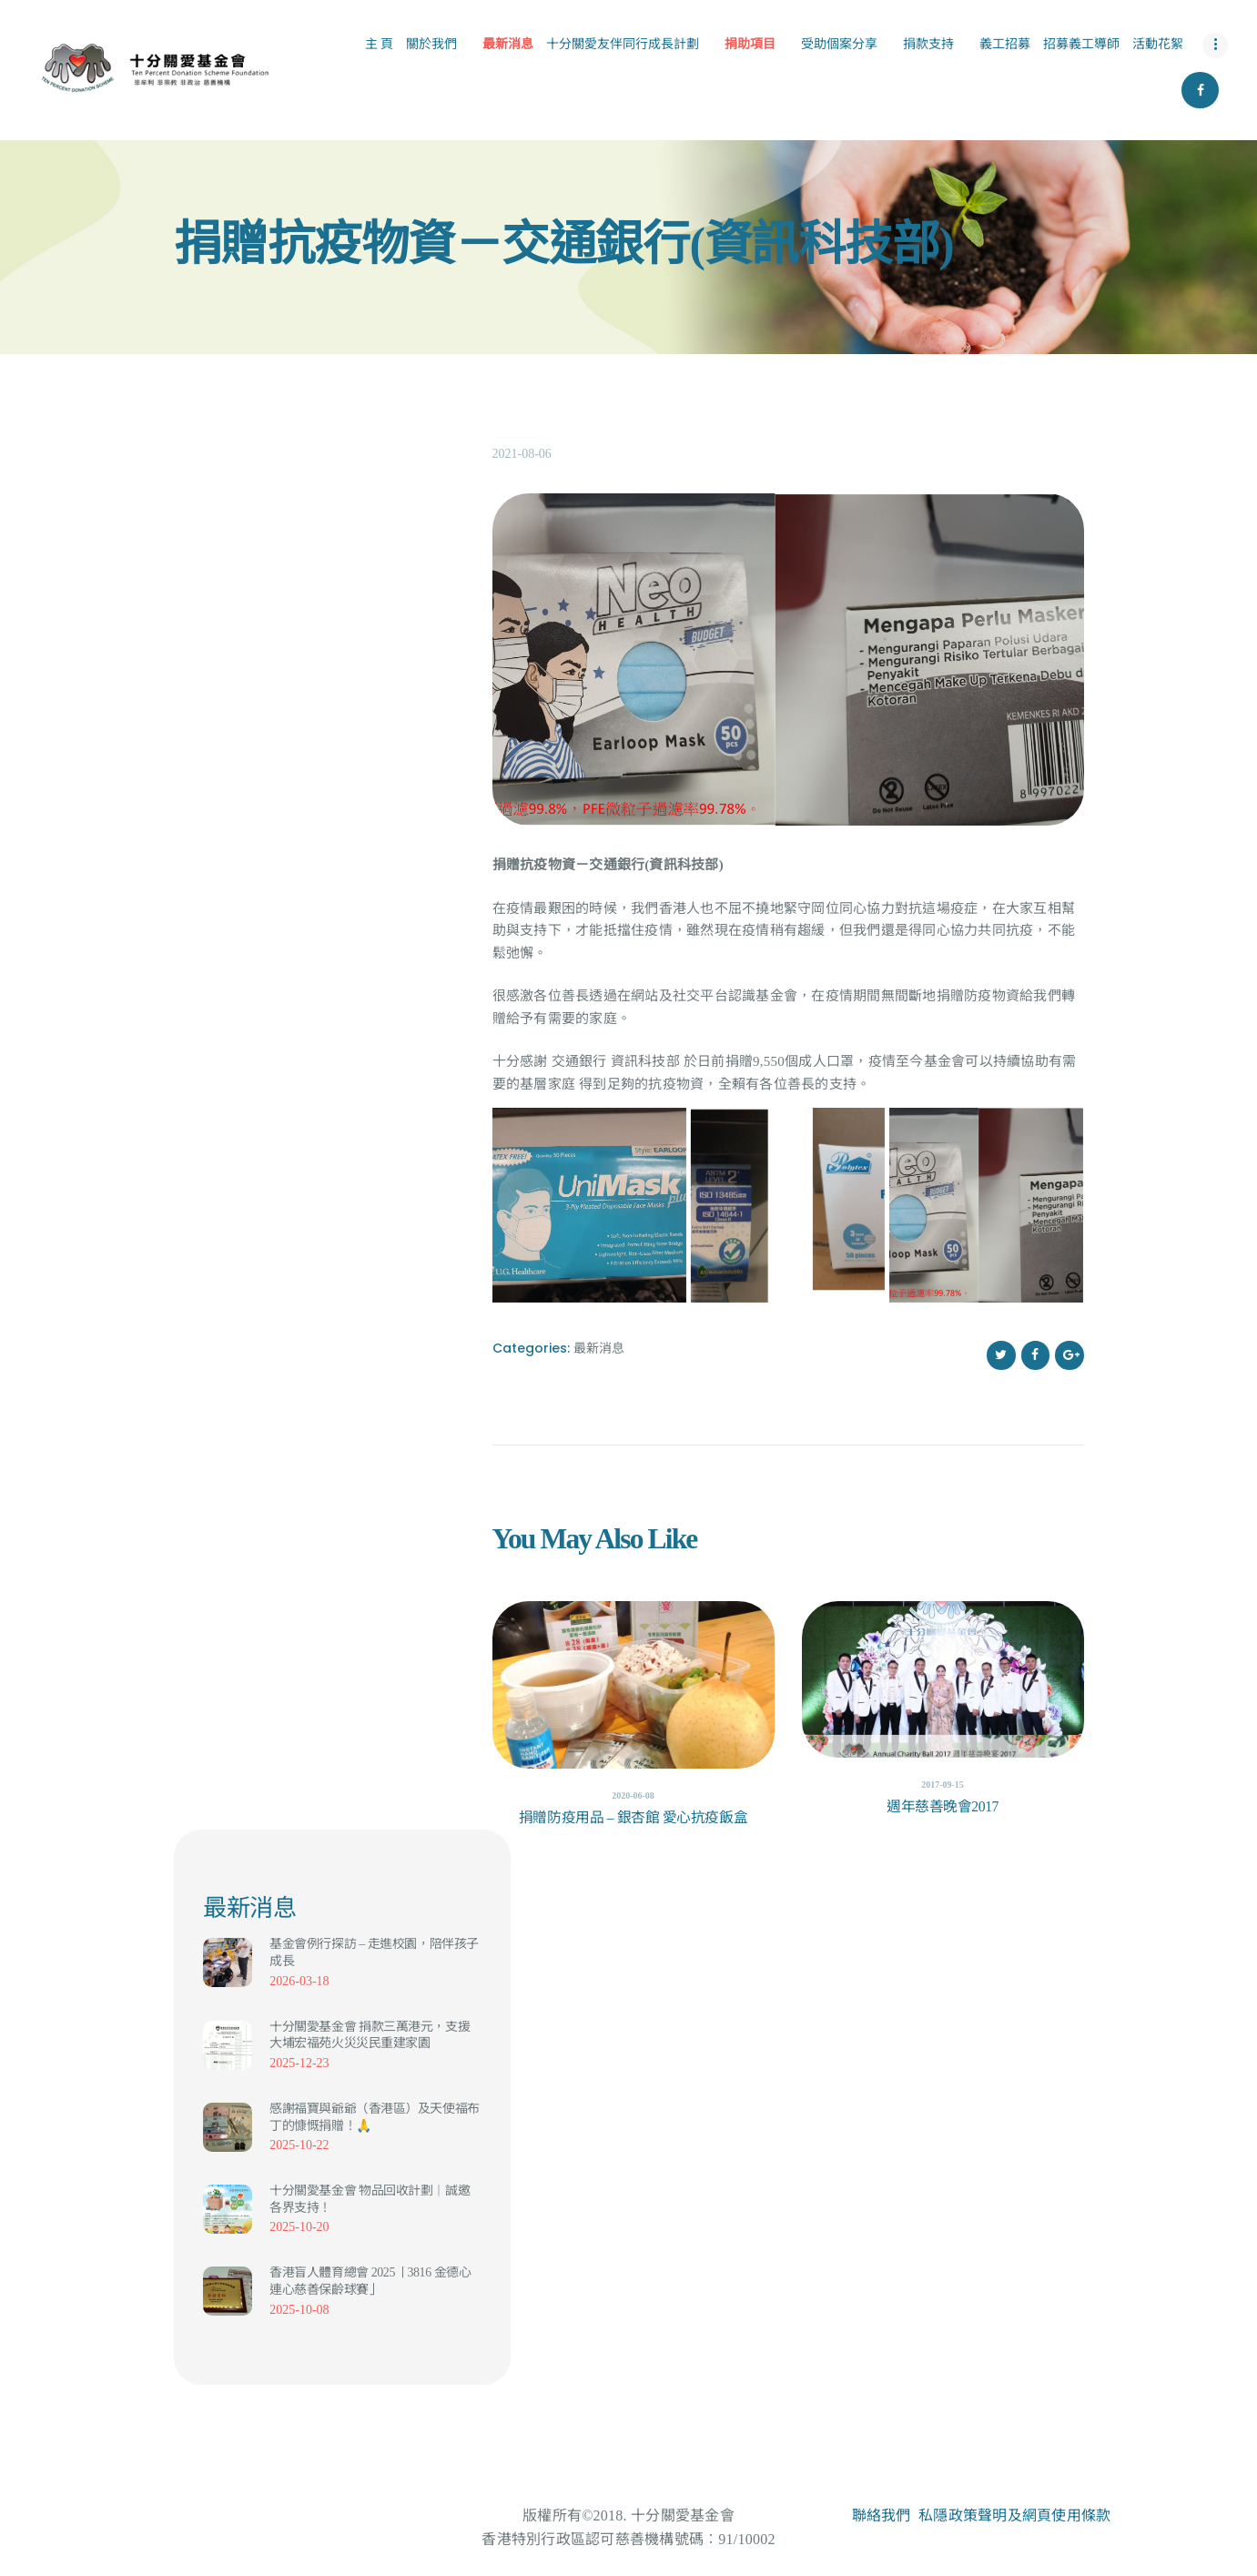  I want to click on 2025-12-23, so click(299, 2063).